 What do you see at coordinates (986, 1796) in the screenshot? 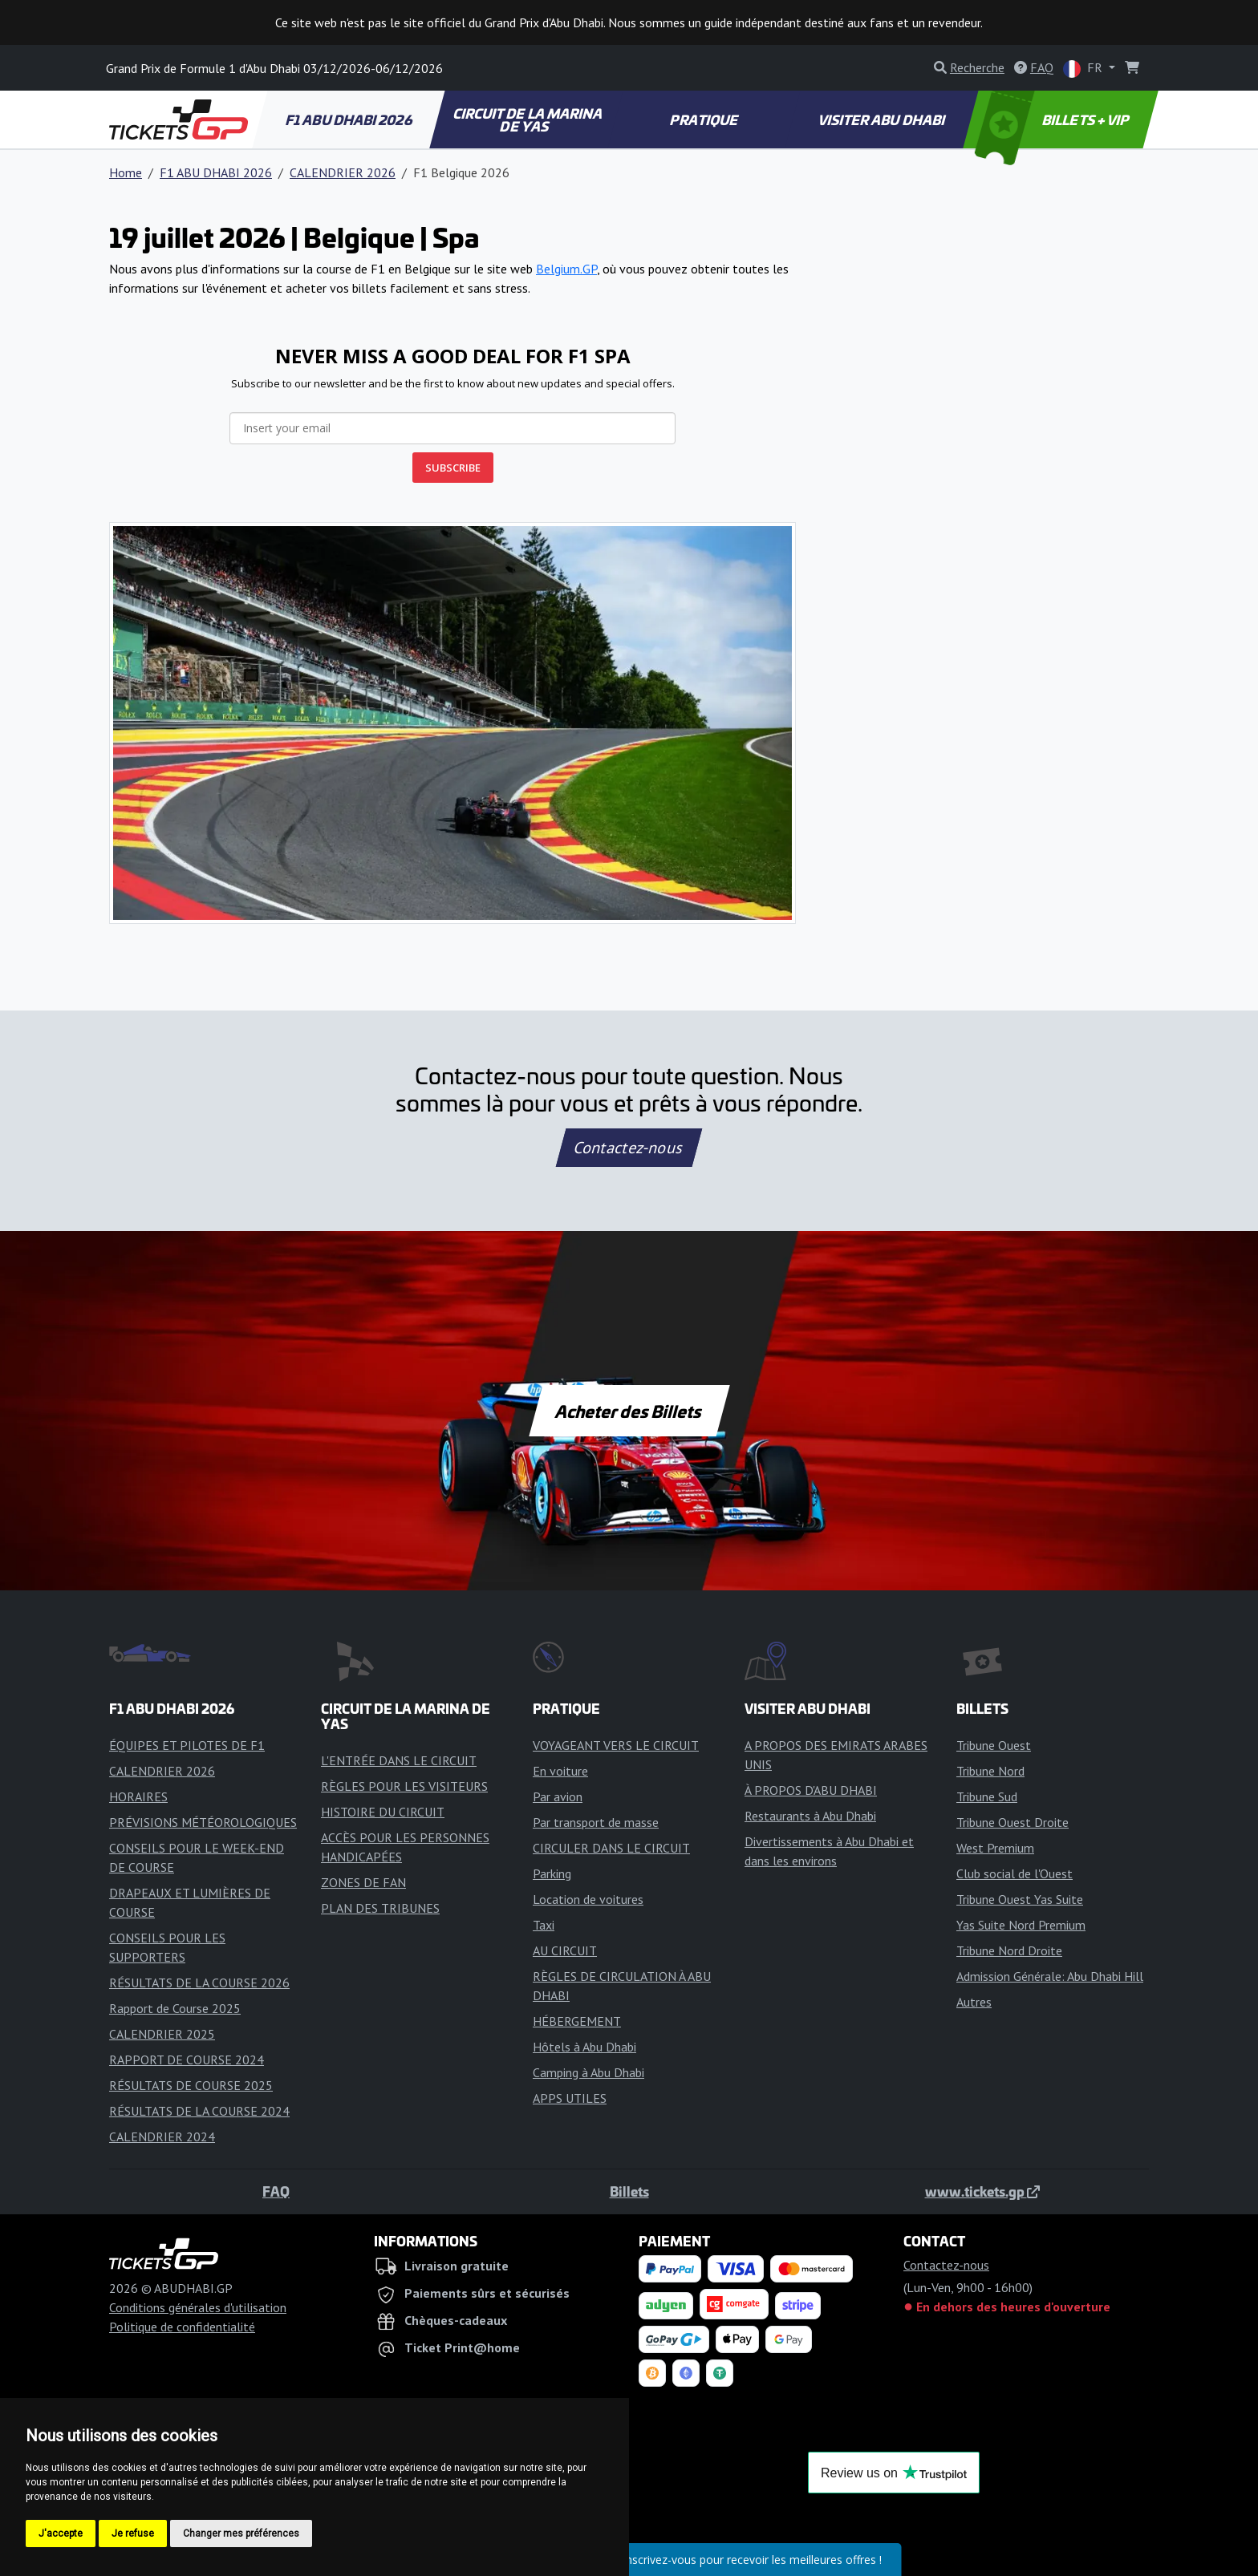
I see `Tribune Sud` at bounding box center [986, 1796].